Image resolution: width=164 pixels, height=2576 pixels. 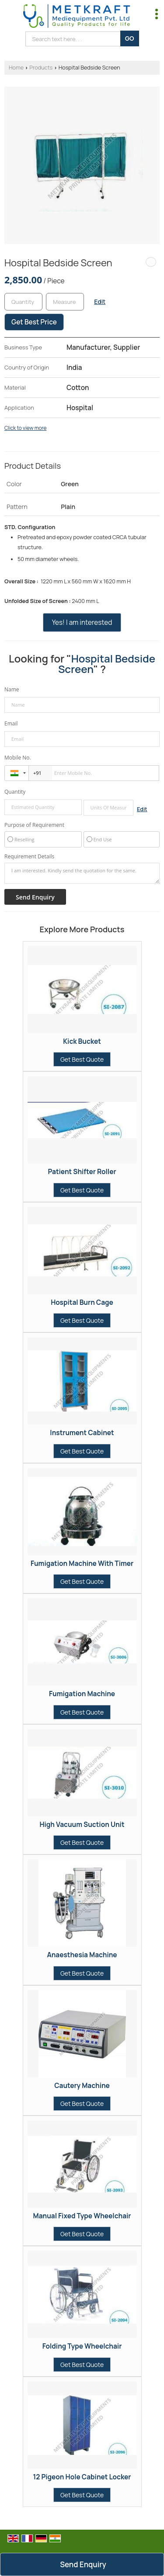 What do you see at coordinates (82, 873) in the screenshot?
I see `I am interested. Kindly send the quotation for the same.` at bounding box center [82, 873].